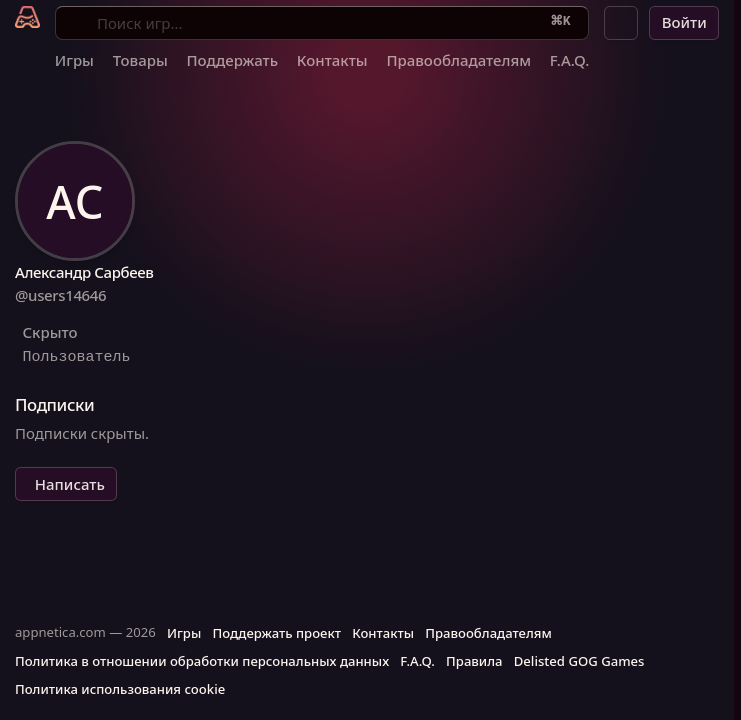 The width and height of the screenshot is (741, 720). I want to click on Контакты [button], so click(383, 633).